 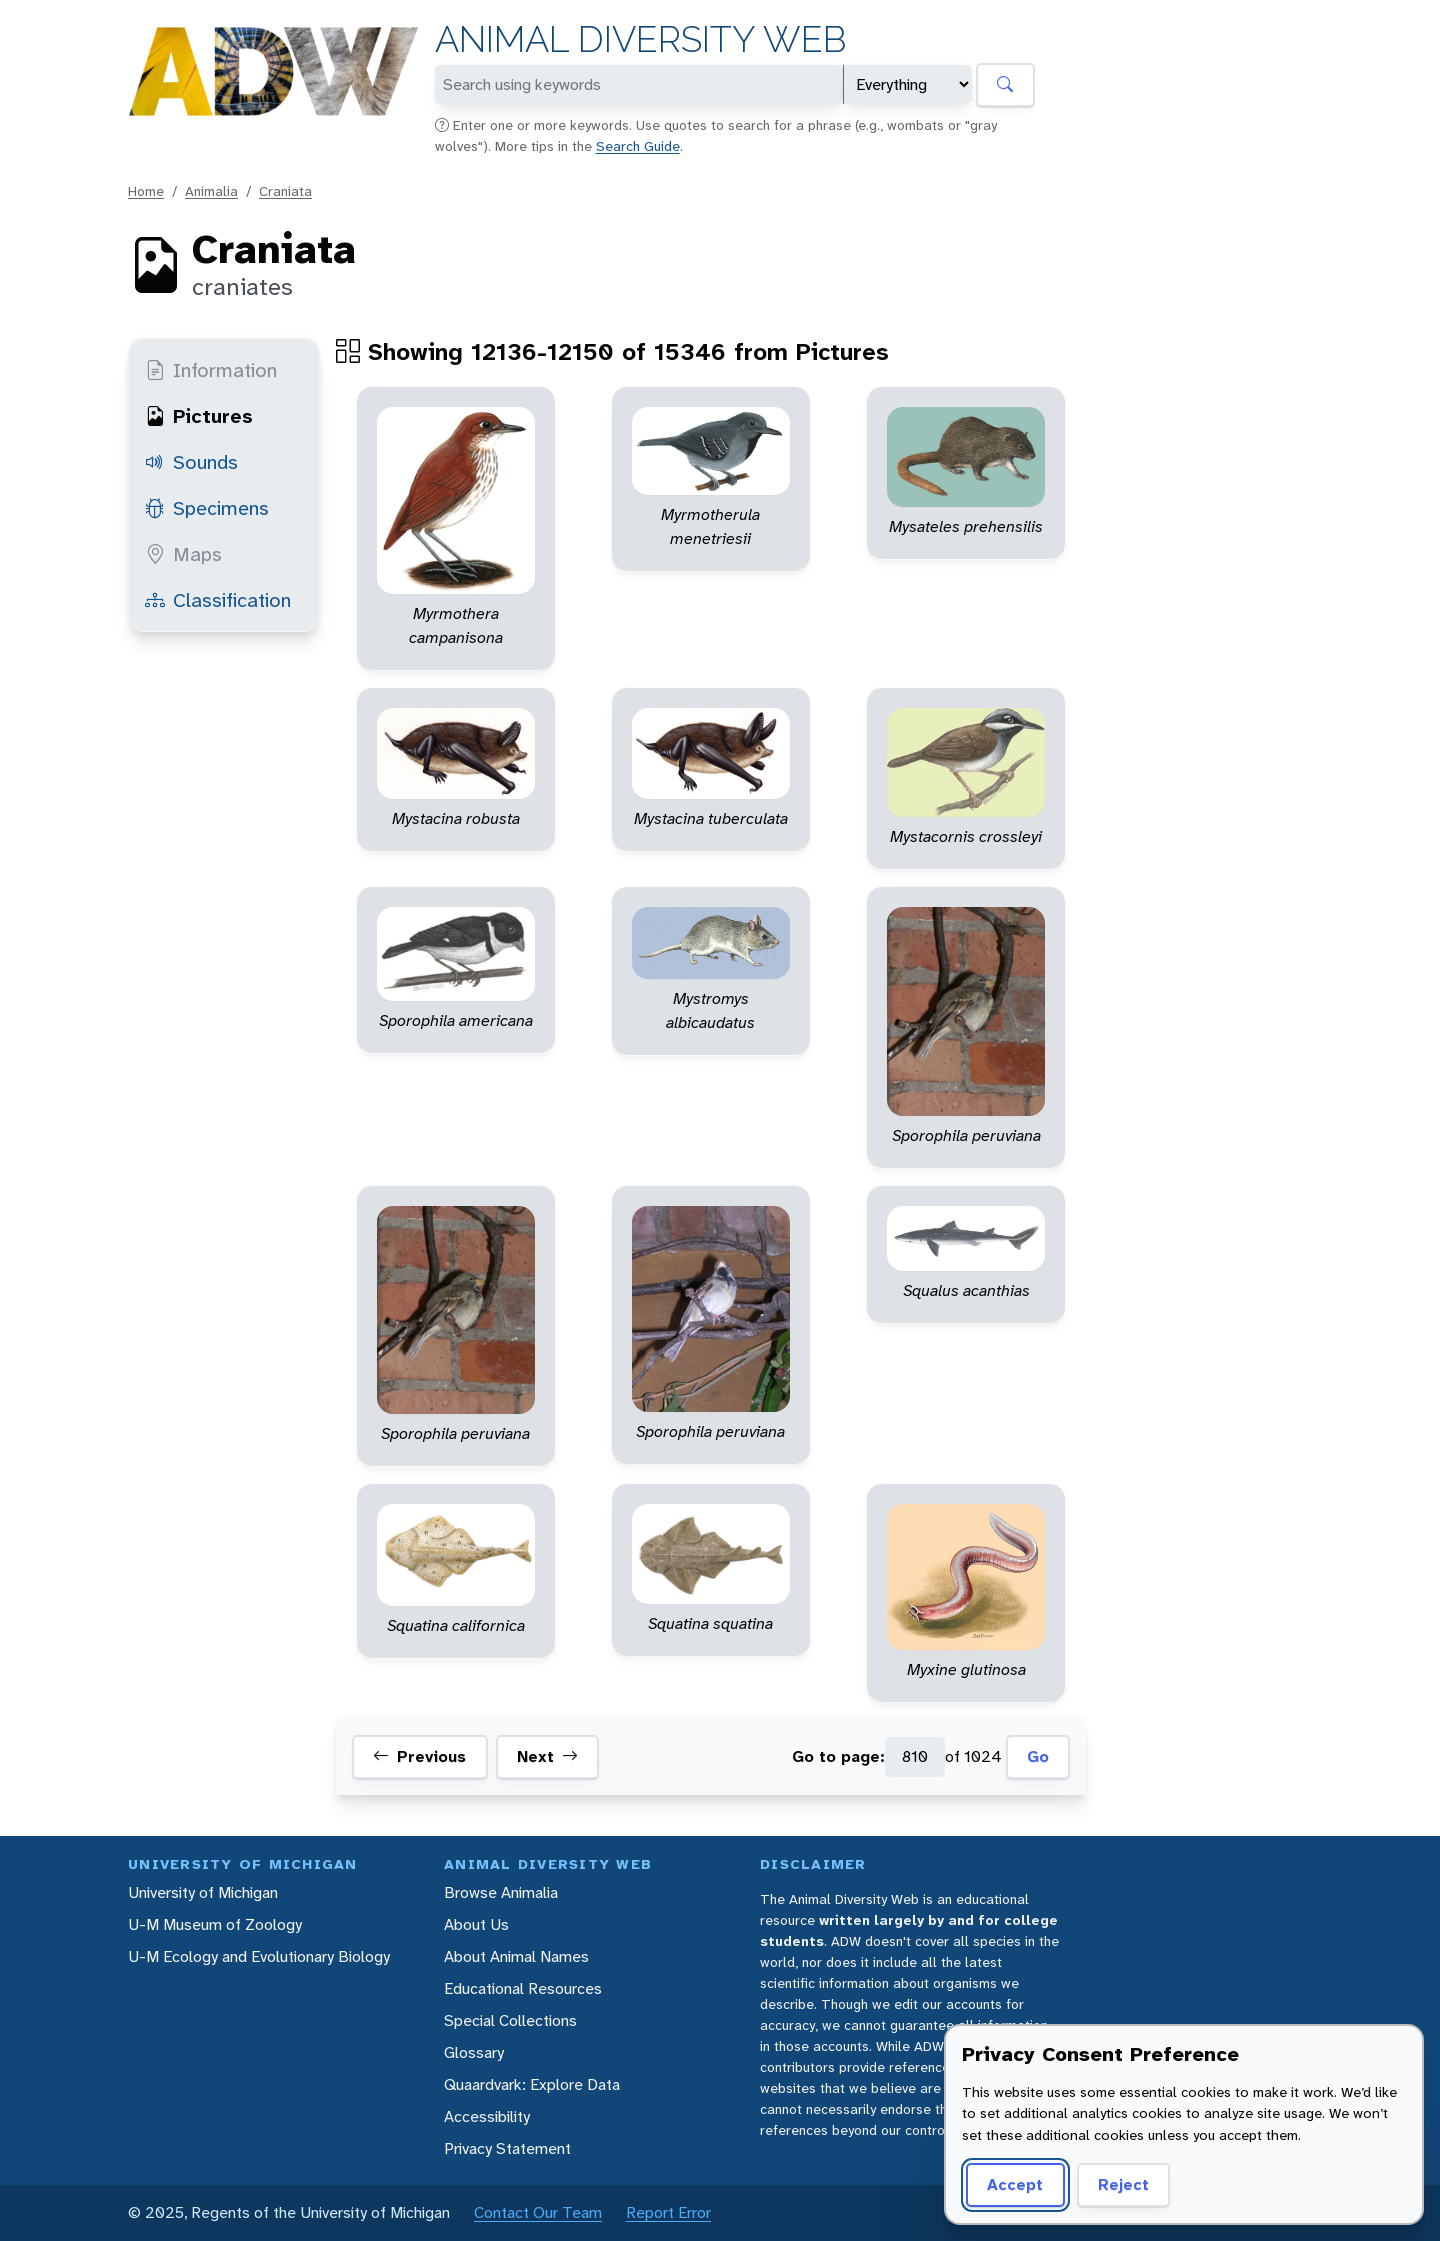 I want to click on Report Error, so click(x=668, y=2212).